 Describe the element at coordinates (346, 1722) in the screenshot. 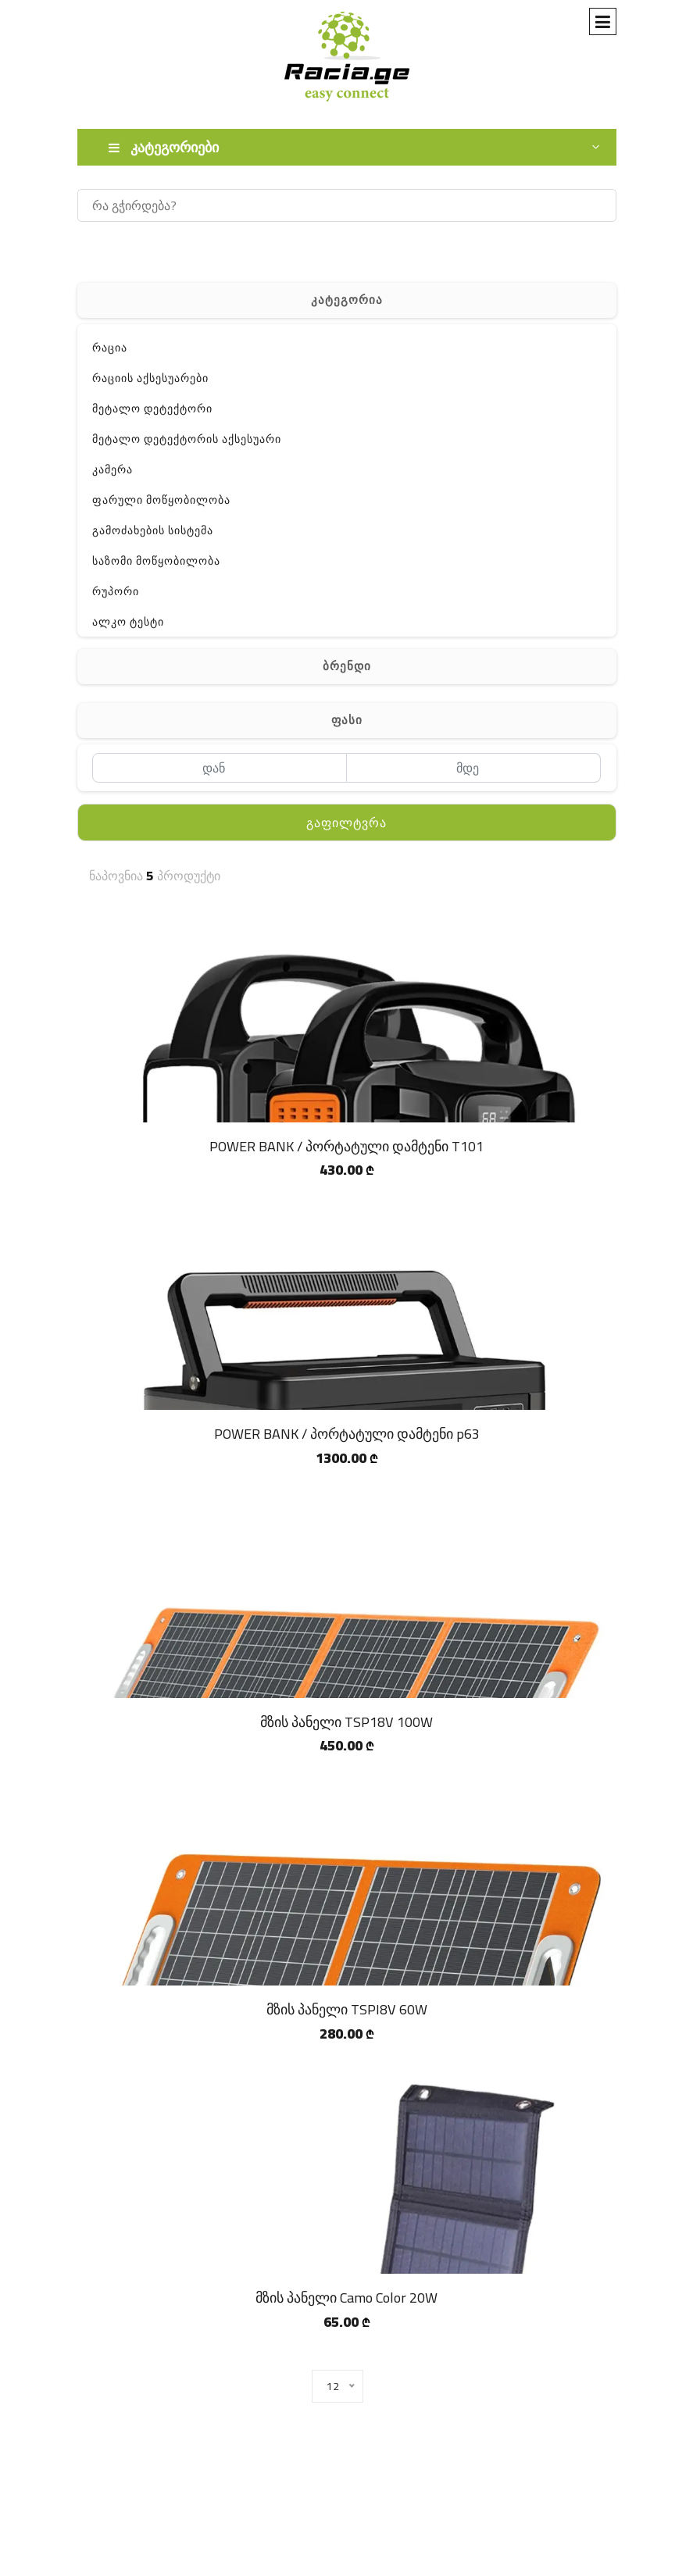

I see `მზის პანელი TSP18V 100W` at that location.